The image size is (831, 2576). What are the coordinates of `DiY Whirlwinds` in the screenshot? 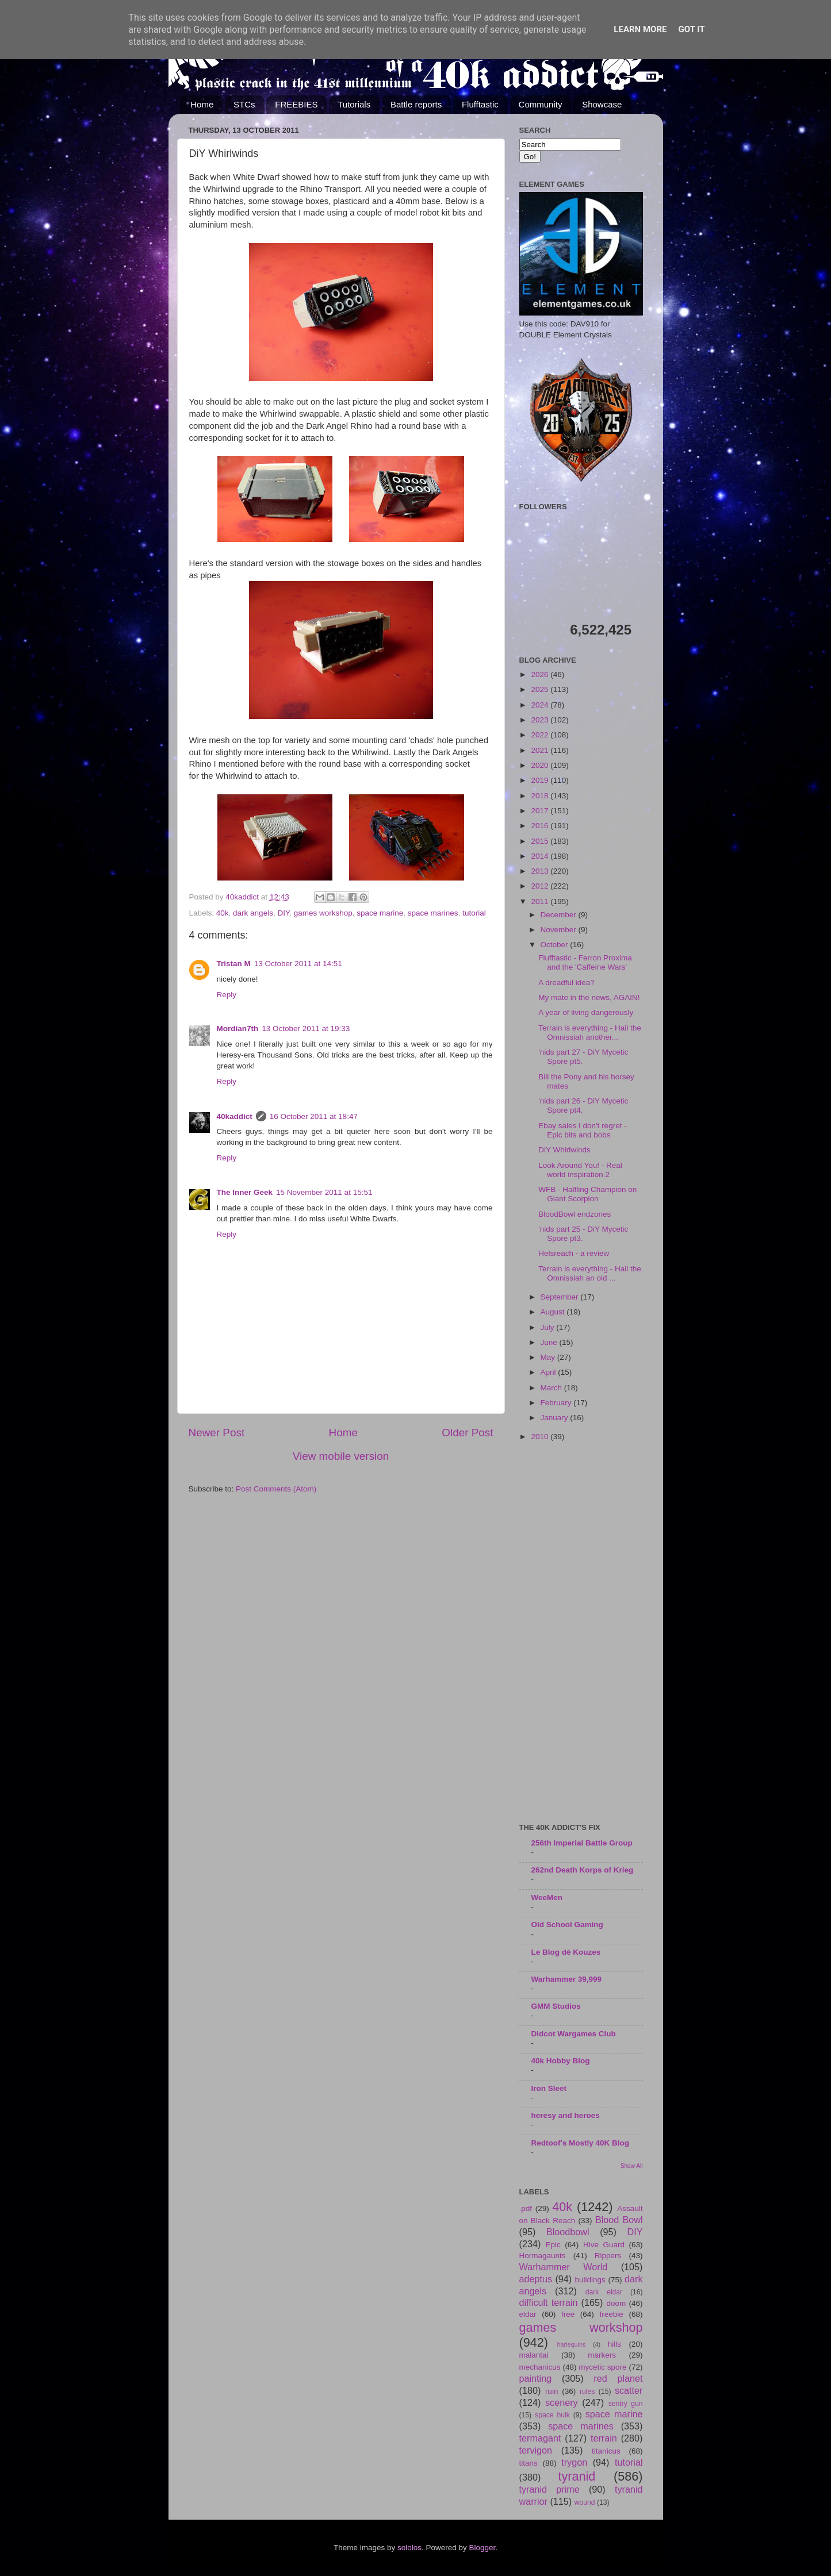 It's located at (564, 1149).